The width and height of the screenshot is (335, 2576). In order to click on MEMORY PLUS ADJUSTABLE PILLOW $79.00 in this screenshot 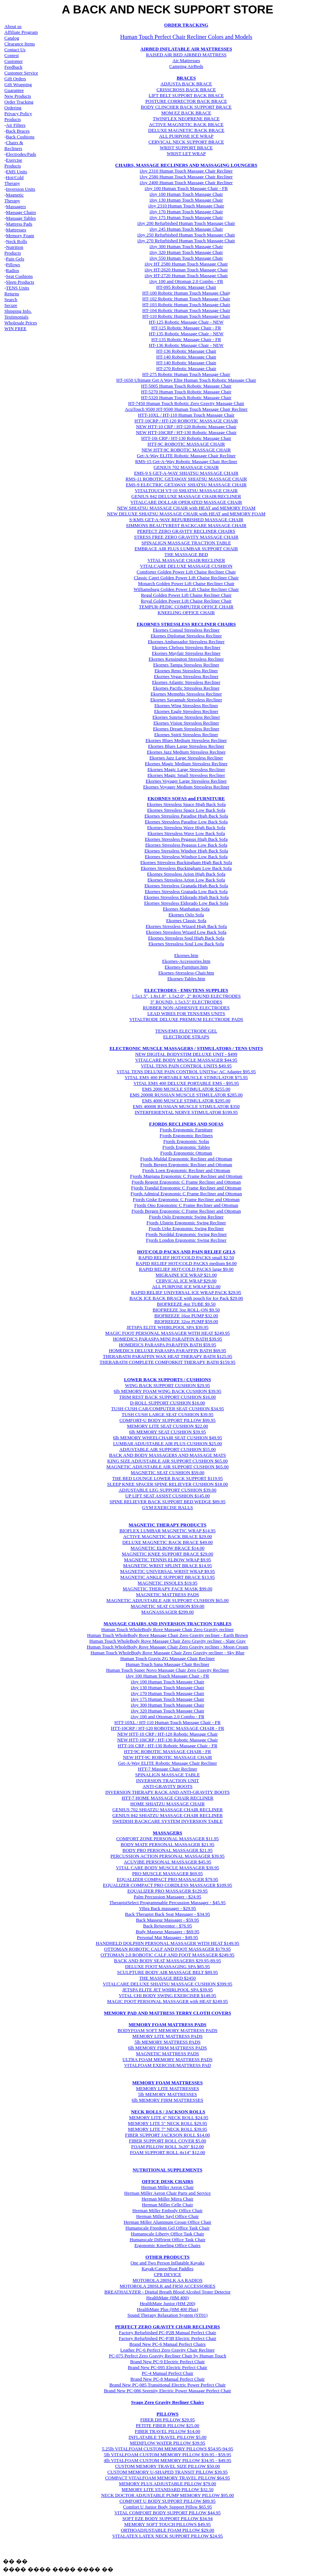, I will do `click(167, 2483)`.